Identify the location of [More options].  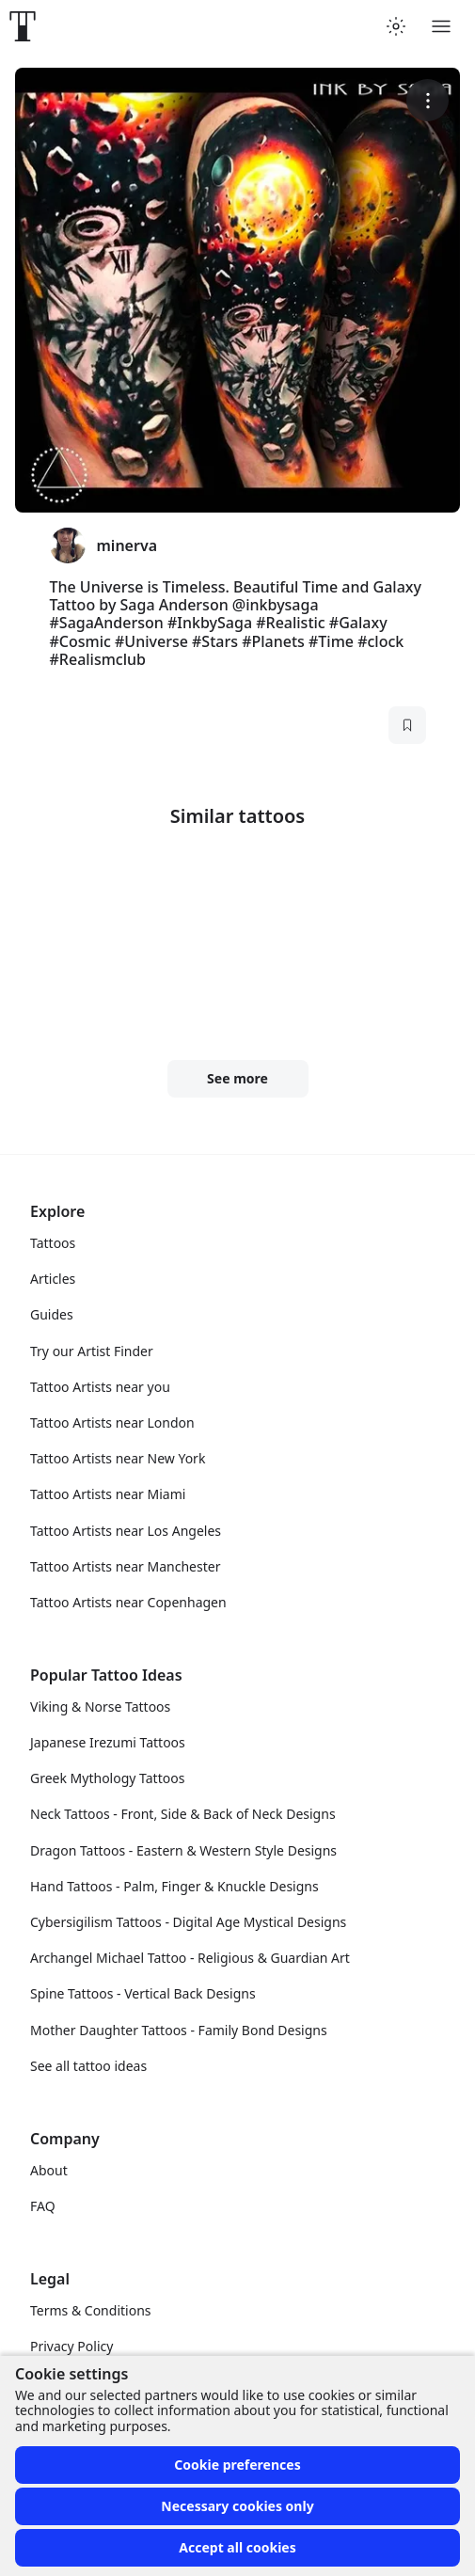
(427, 100).